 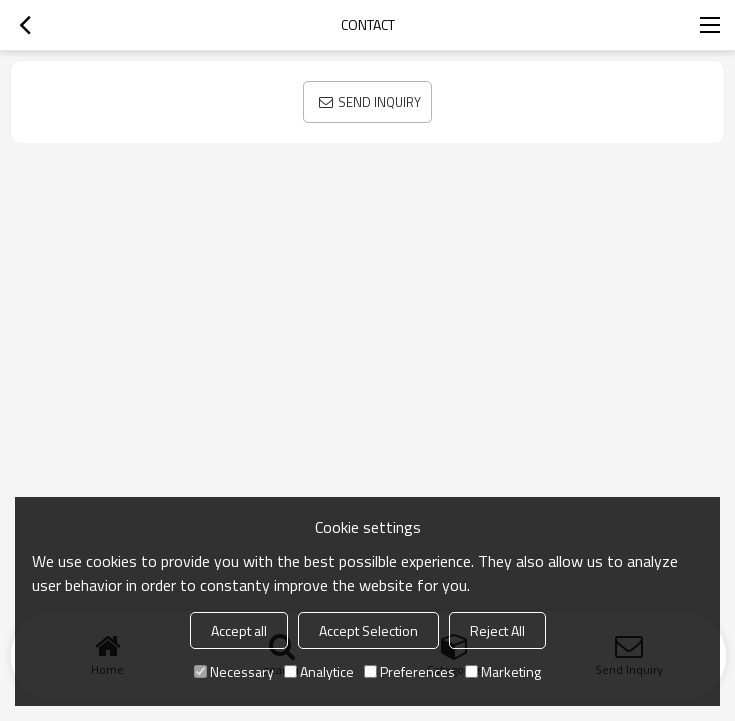 What do you see at coordinates (497, 630) in the screenshot?
I see `Reject All` at bounding box center [497, 630].